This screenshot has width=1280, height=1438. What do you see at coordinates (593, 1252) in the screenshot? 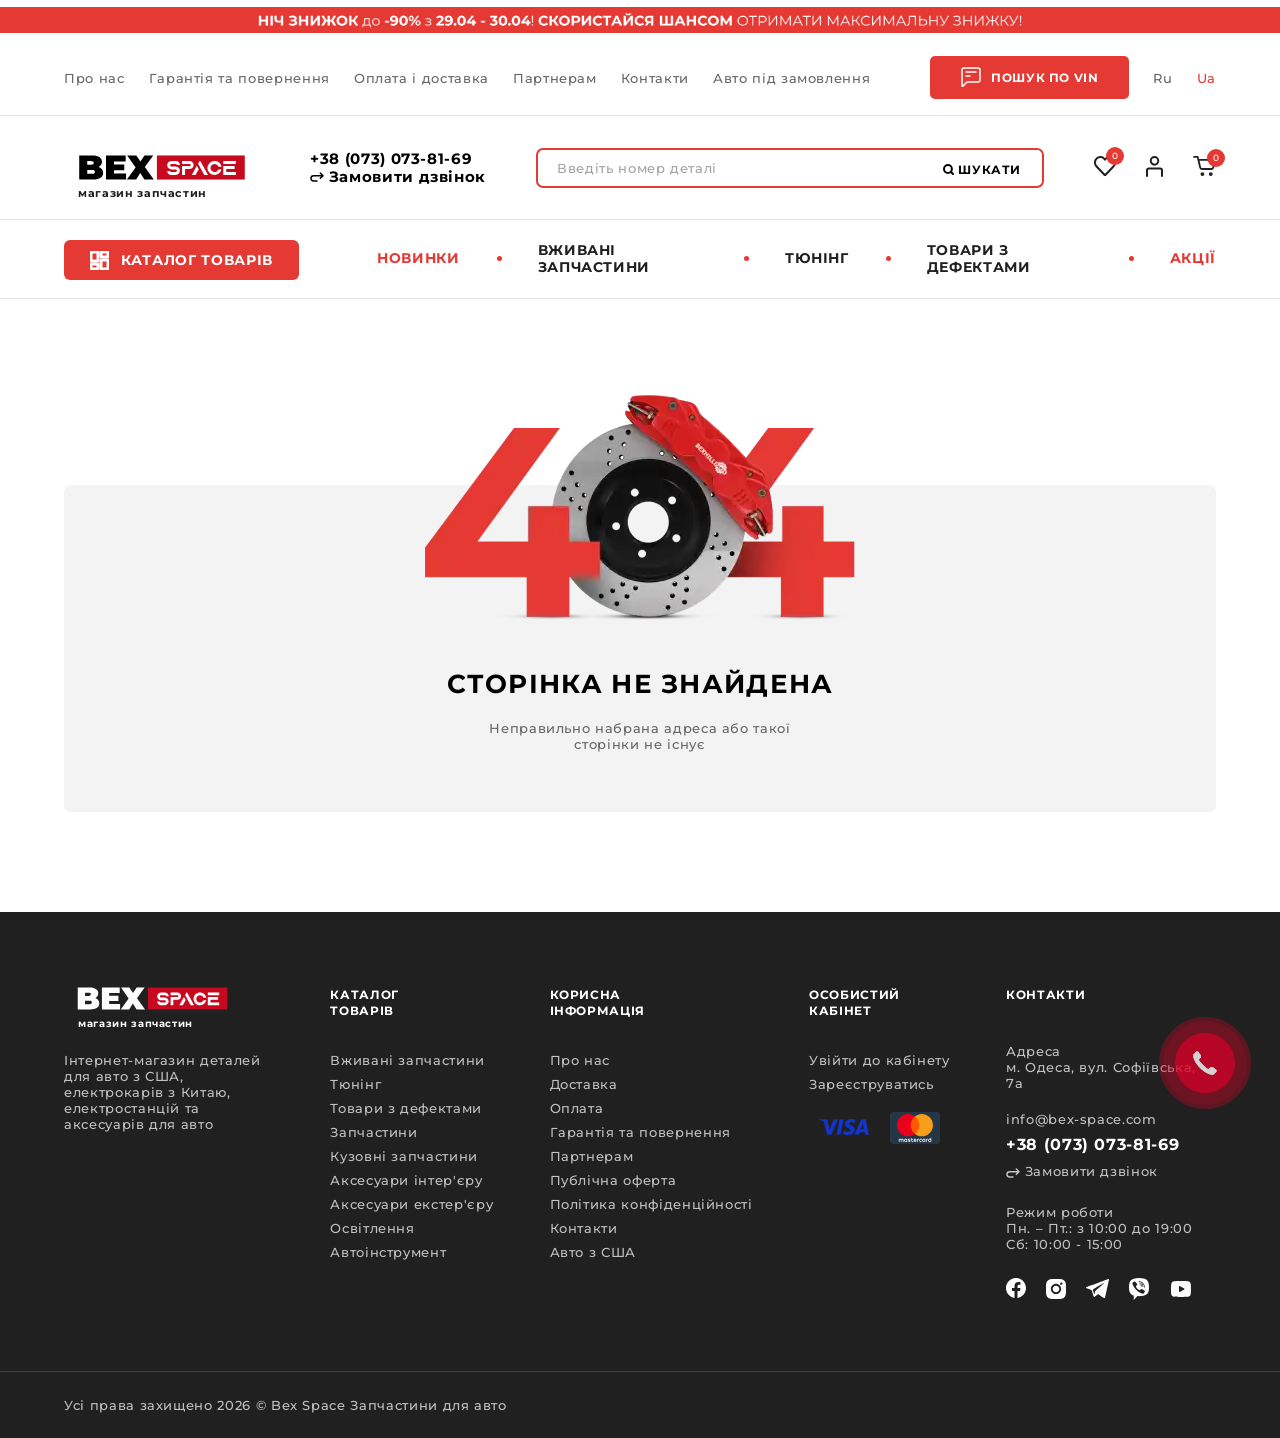
I see `Авто з США` at bounding box center [593, 1252].